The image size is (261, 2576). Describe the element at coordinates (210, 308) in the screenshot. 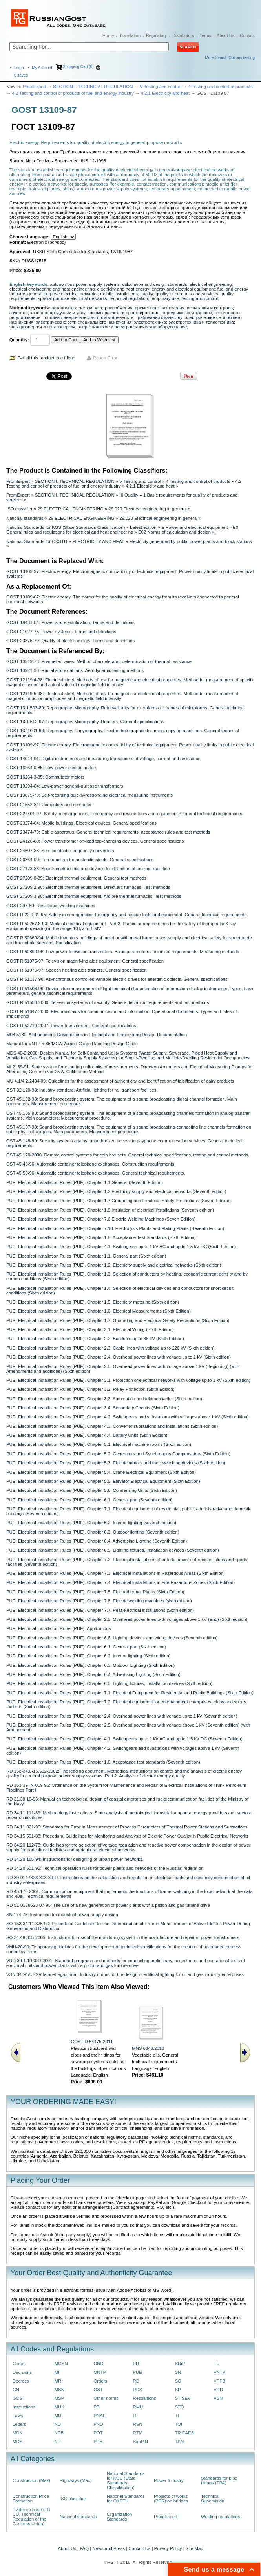

I see `испытания и контроль` at that location.